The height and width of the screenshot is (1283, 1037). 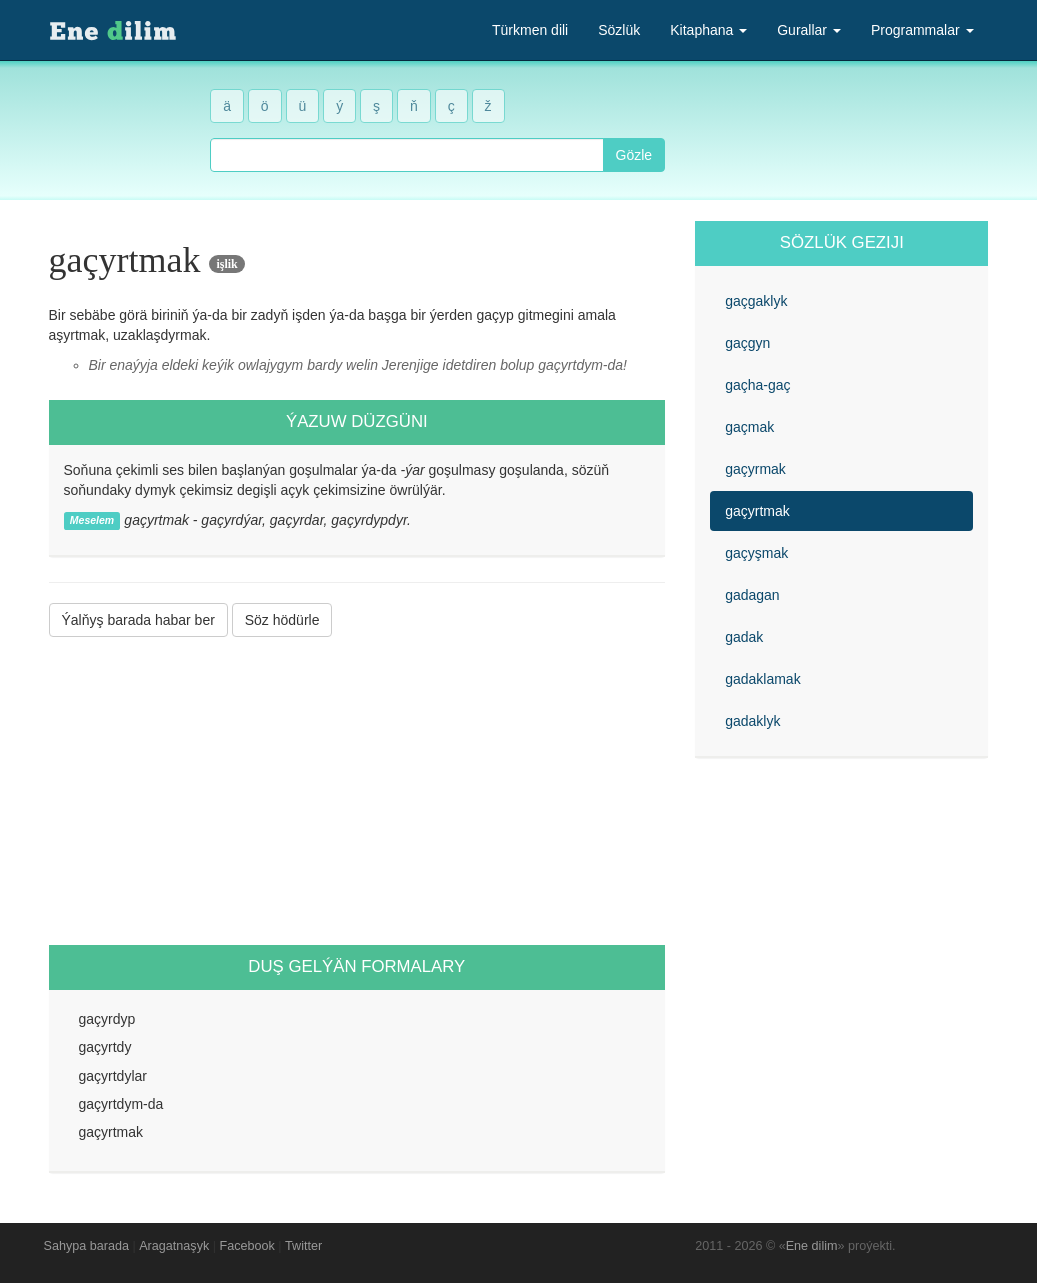 I want to click on Facebook, so click(x=247, y=1246).